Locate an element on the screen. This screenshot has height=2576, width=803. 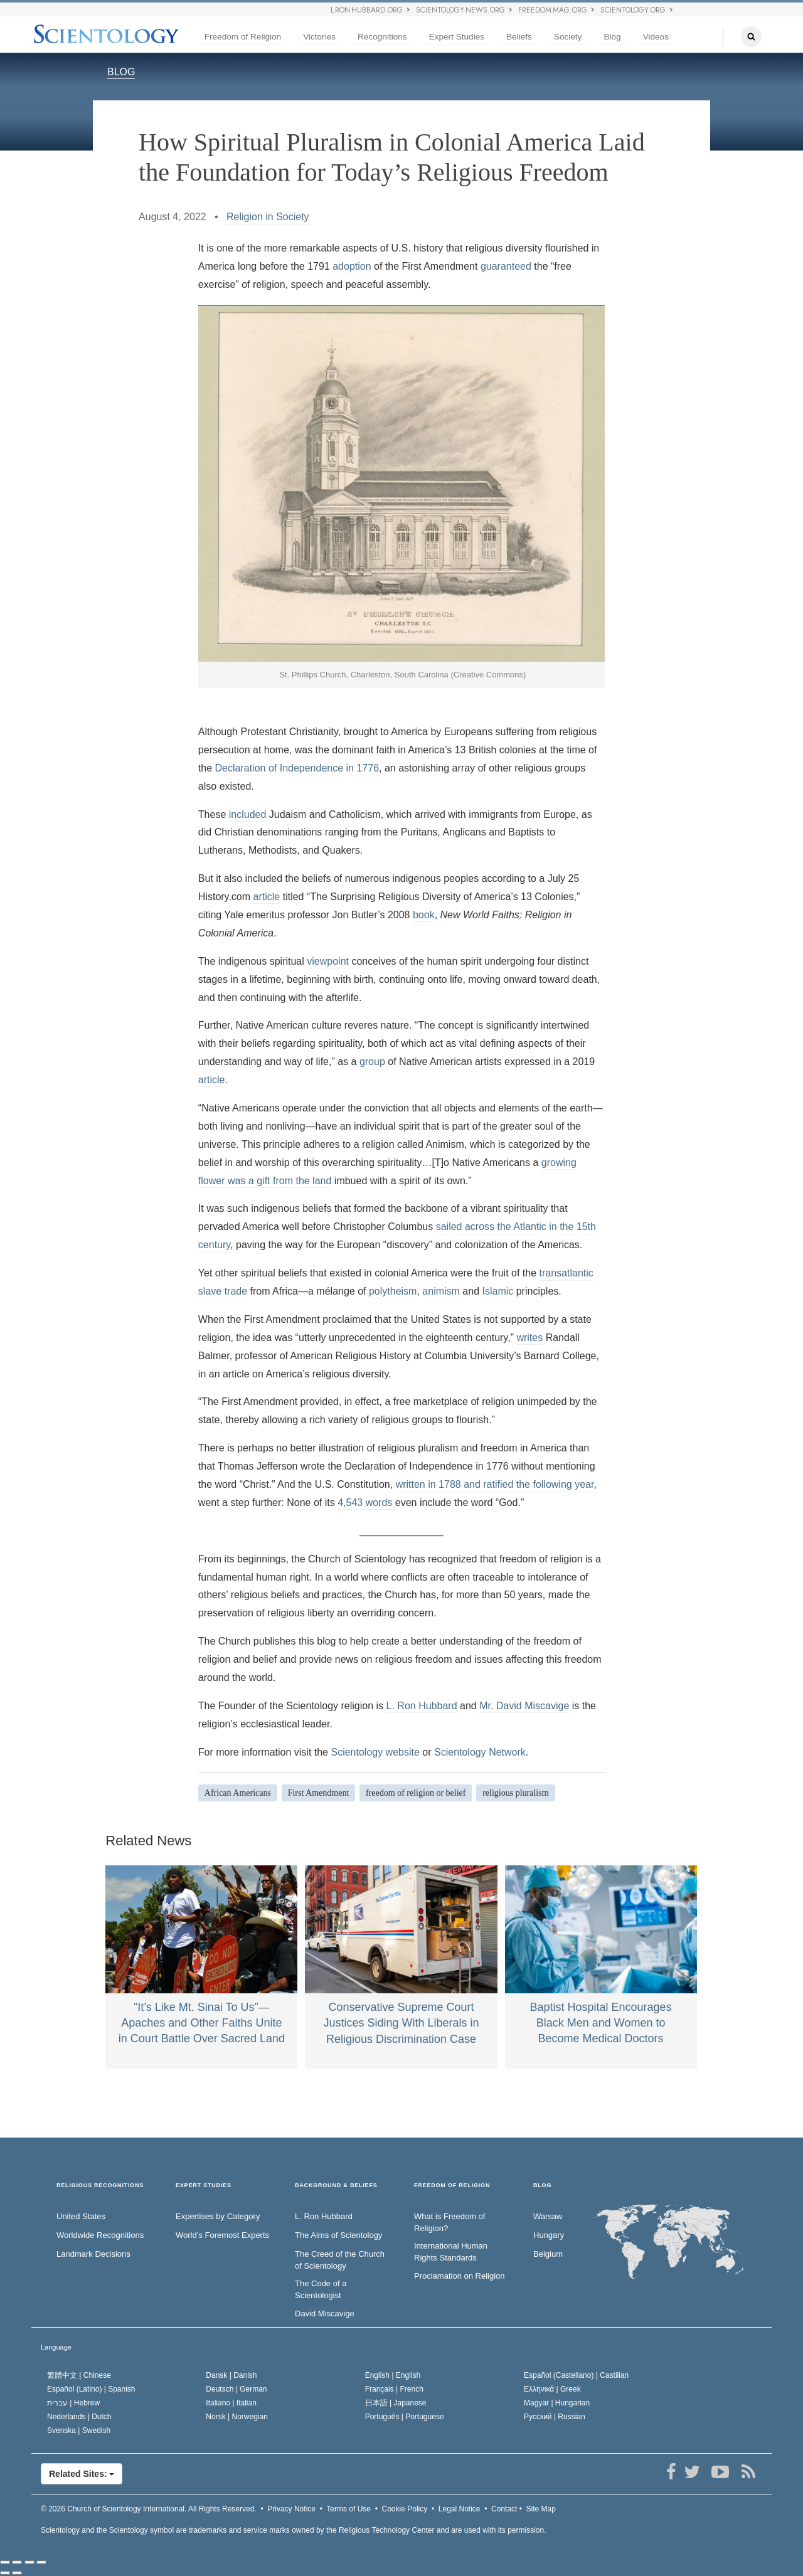
English | is located at coordinates (393, 2375).